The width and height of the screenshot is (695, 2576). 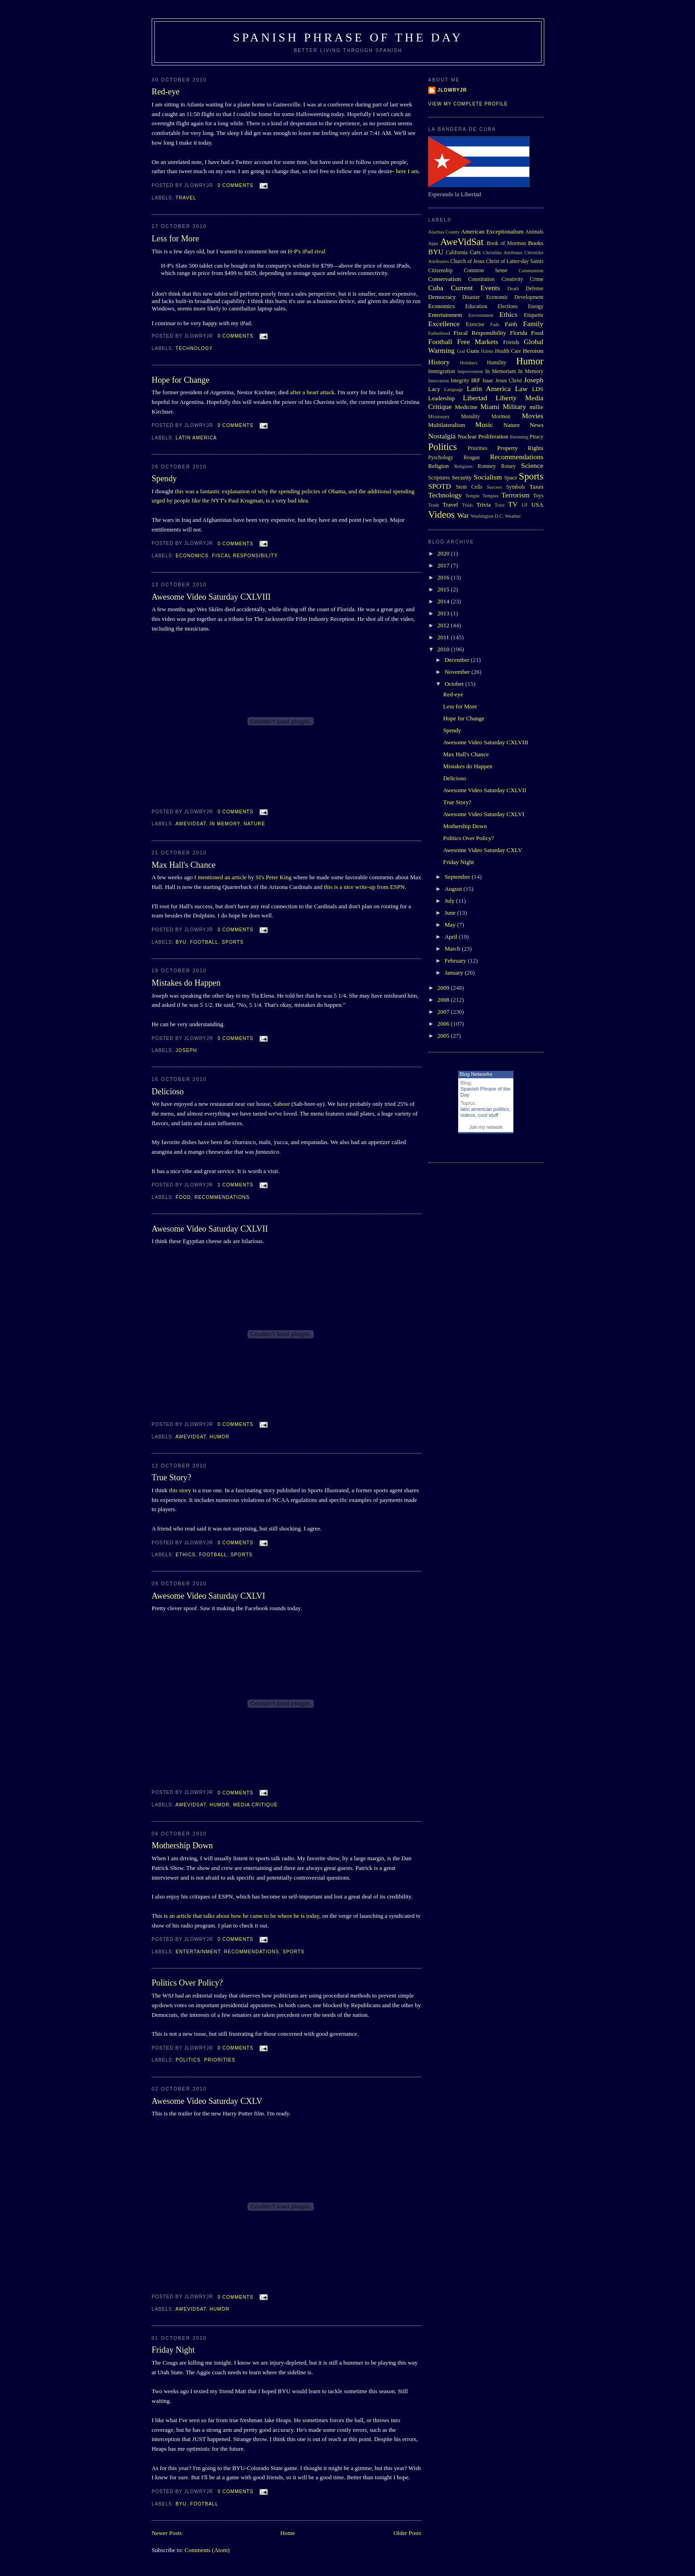 I want to click on February, so click(x=456, y=960).